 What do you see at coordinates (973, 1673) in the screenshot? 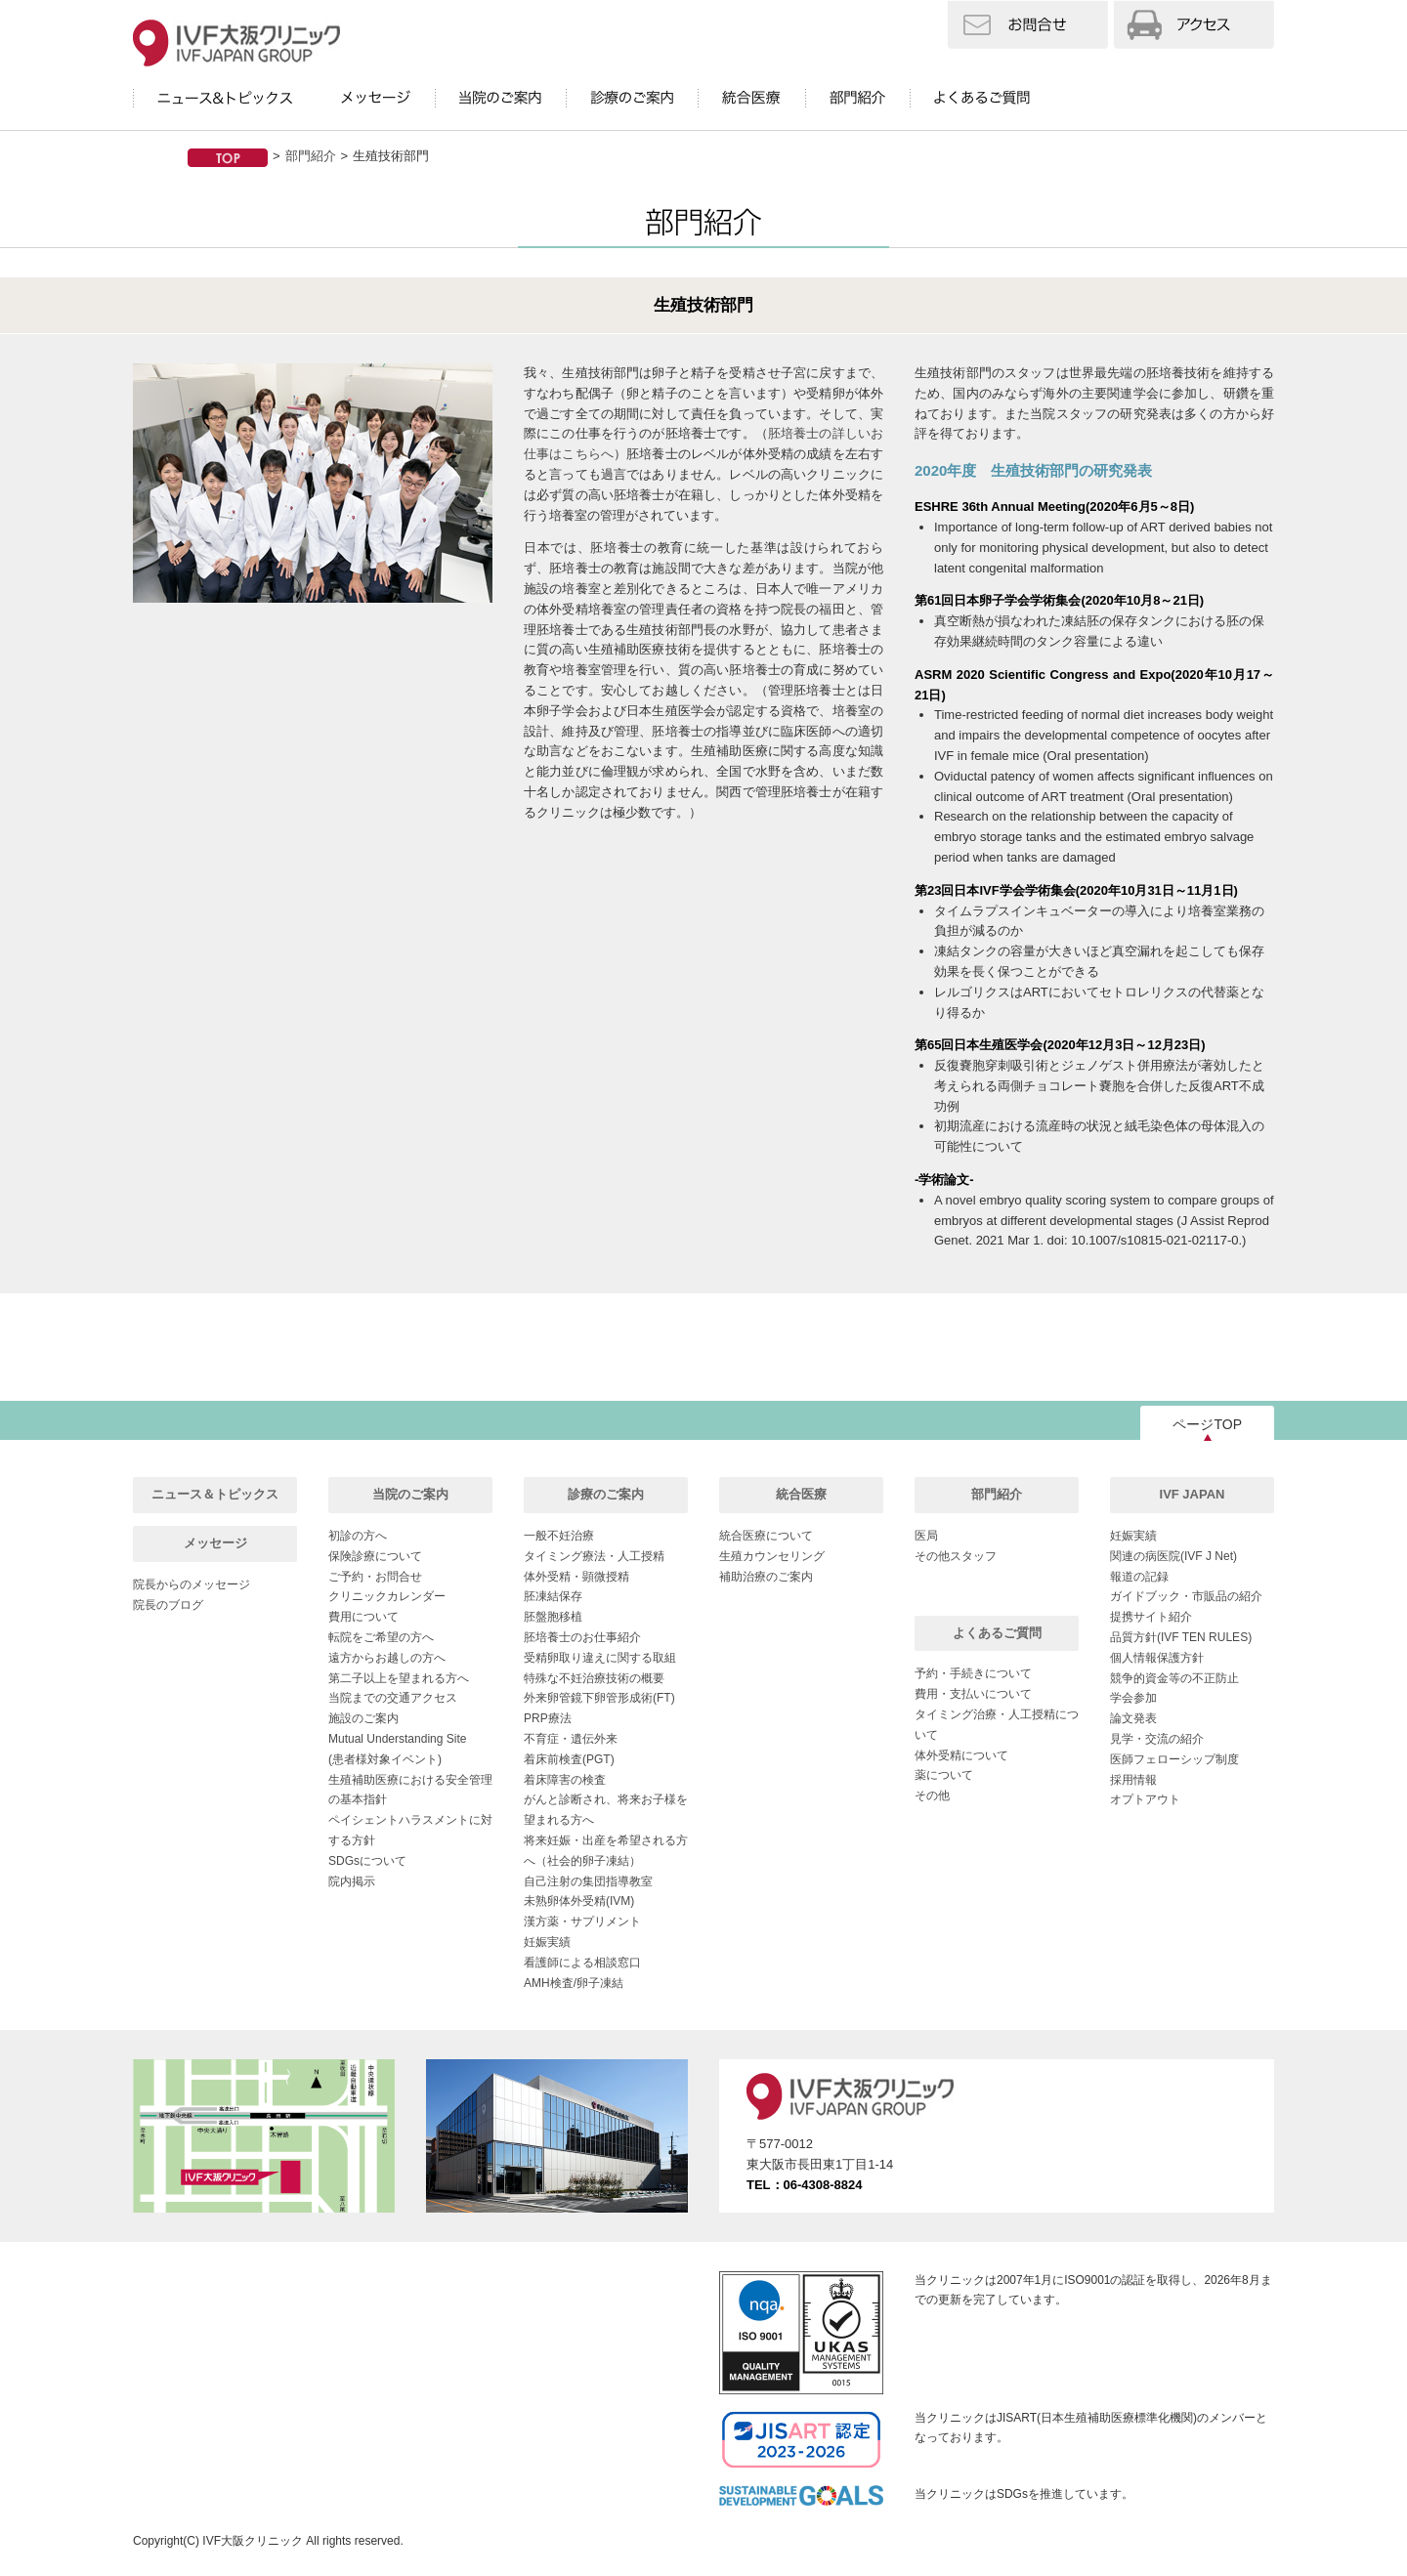
I see `予約・手続きについて` at bounding box center [973, 1673].